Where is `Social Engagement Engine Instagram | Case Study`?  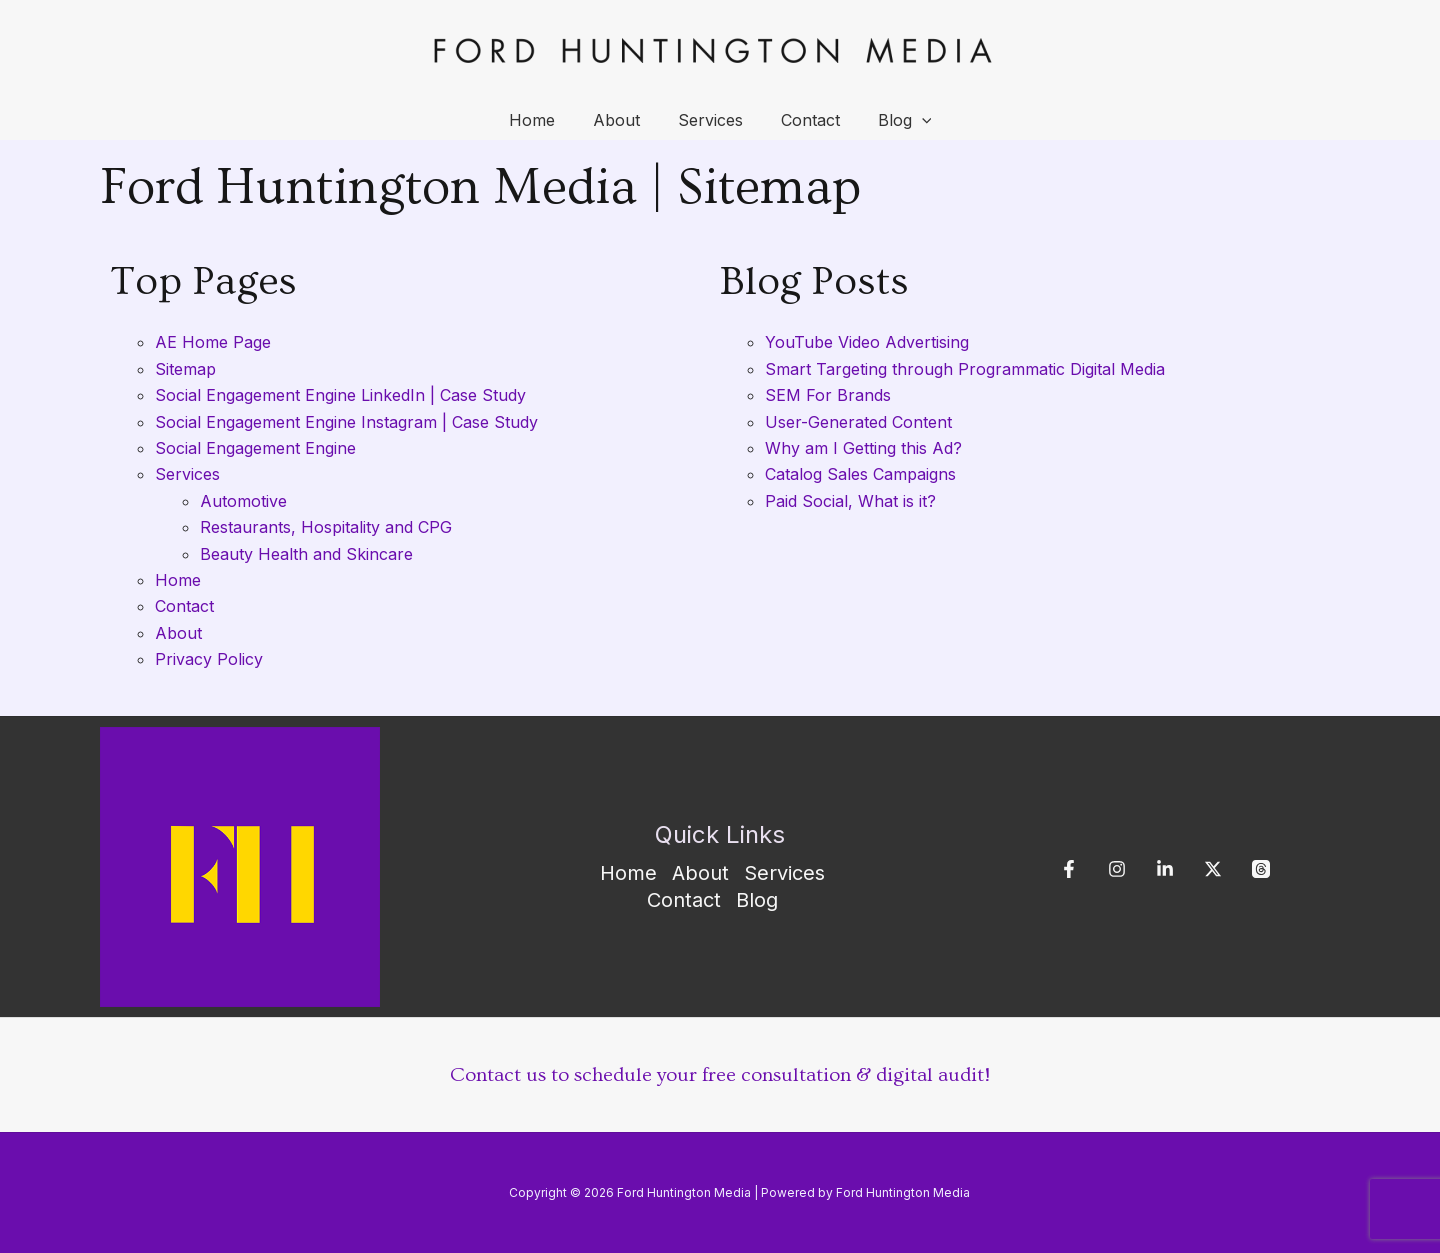 Social Engagement Engine Instagram | Case Study is located at coordinates (346, 422).